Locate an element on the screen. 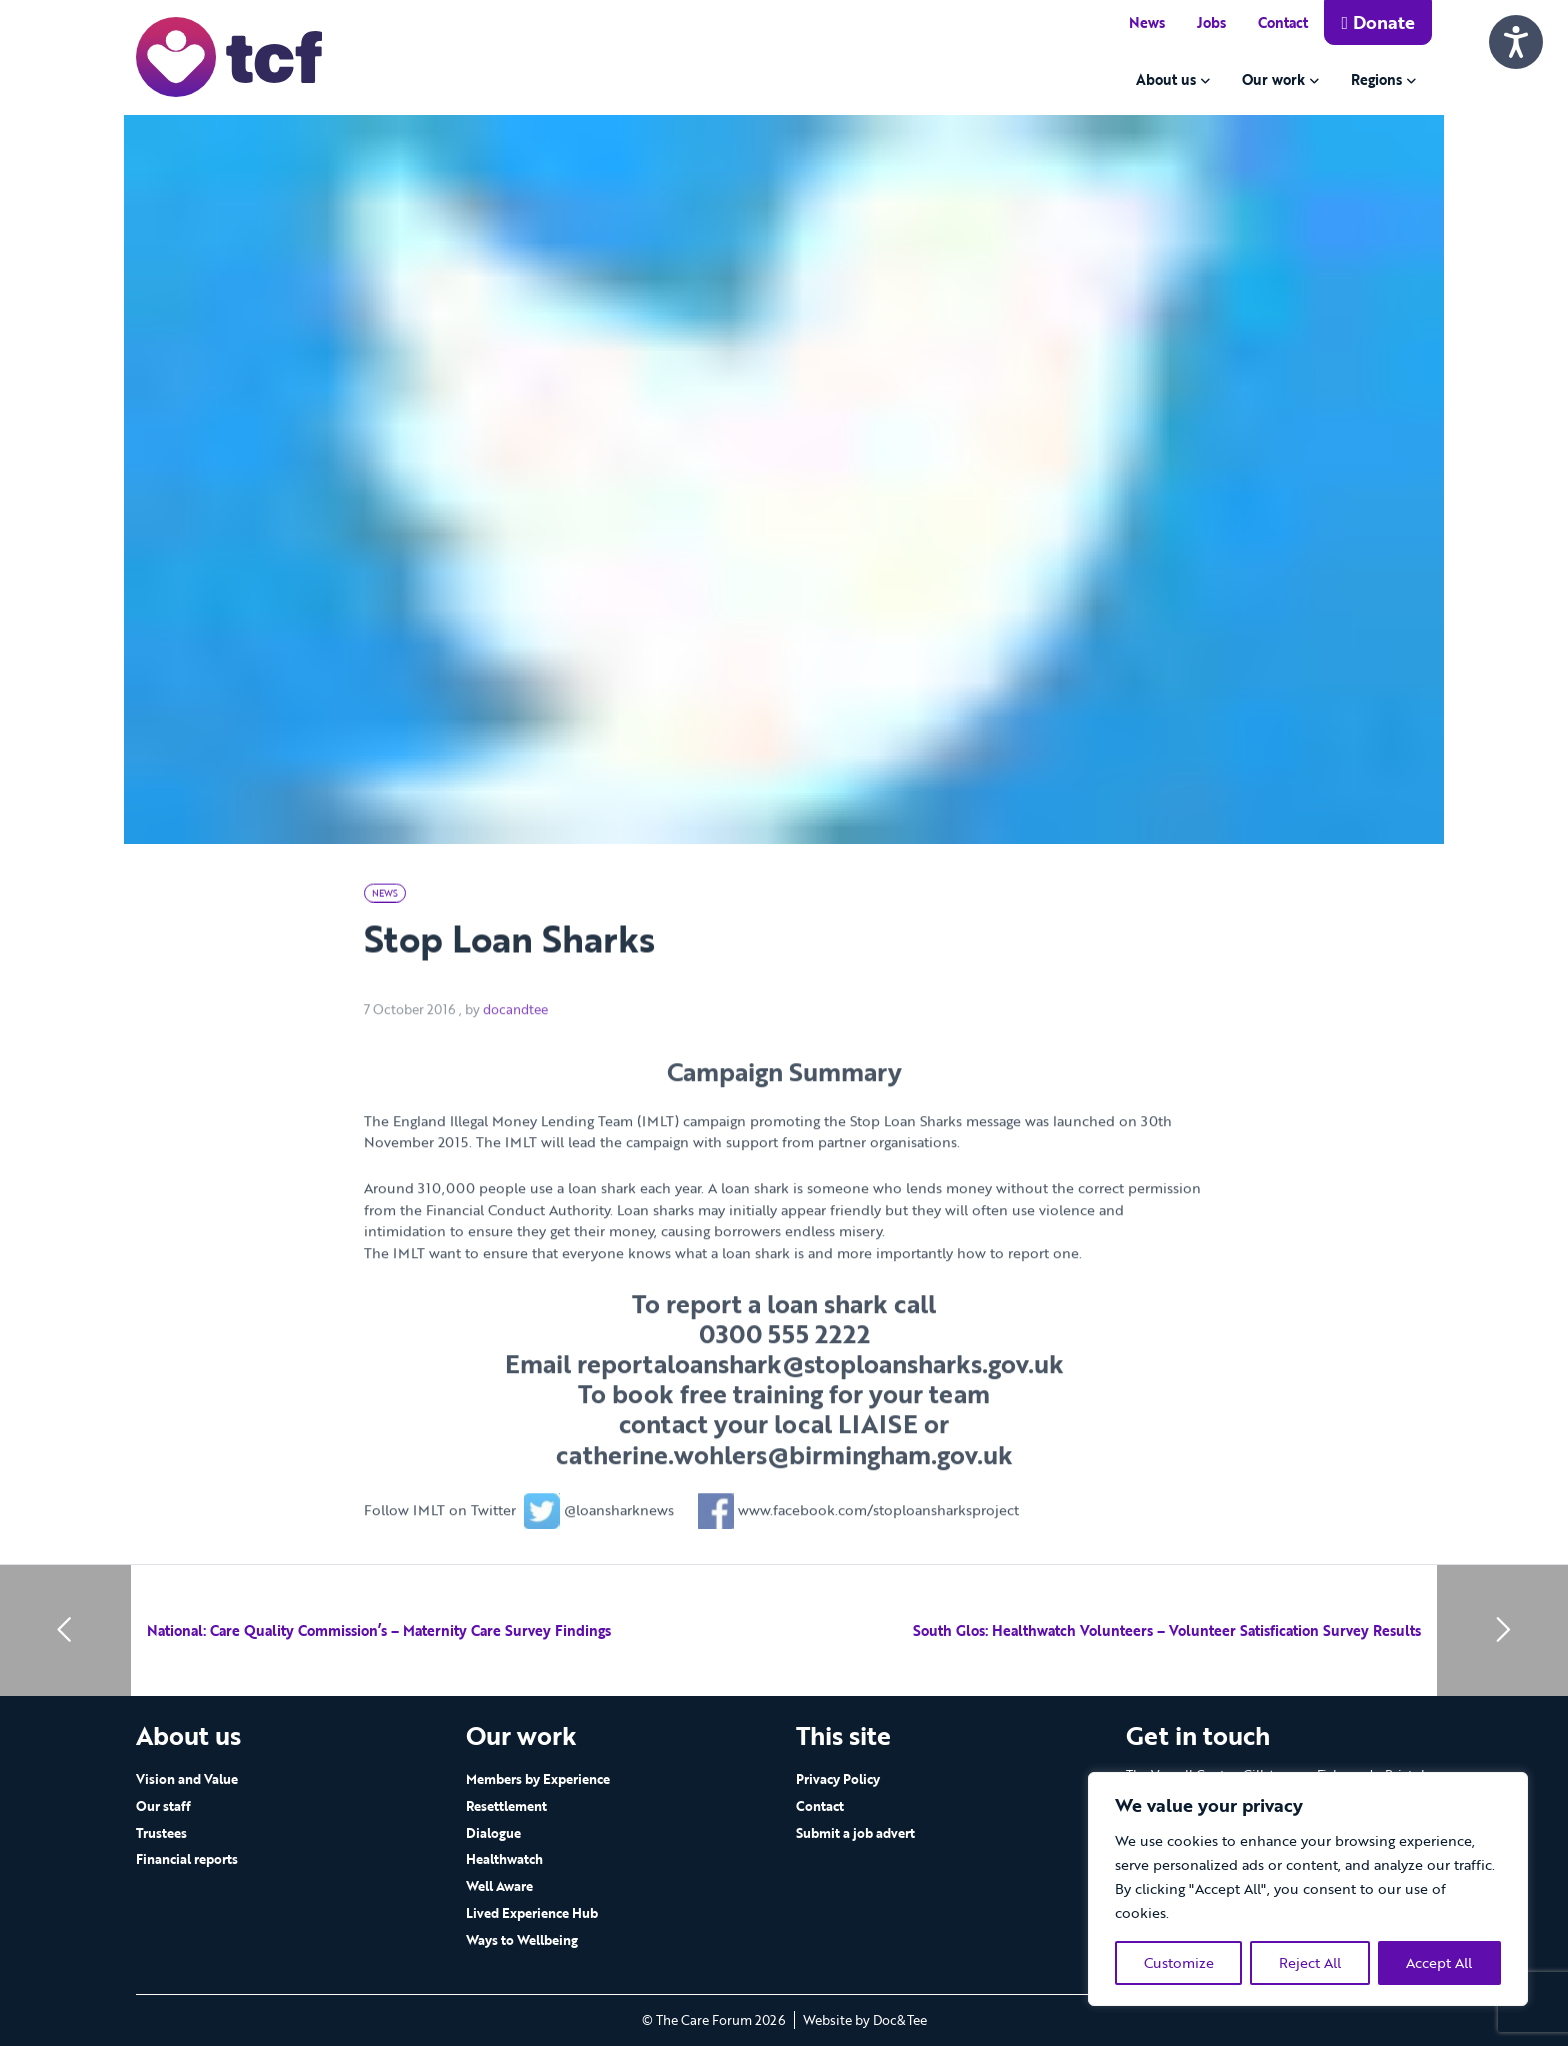  About us is located at coordinates (1166, 79).